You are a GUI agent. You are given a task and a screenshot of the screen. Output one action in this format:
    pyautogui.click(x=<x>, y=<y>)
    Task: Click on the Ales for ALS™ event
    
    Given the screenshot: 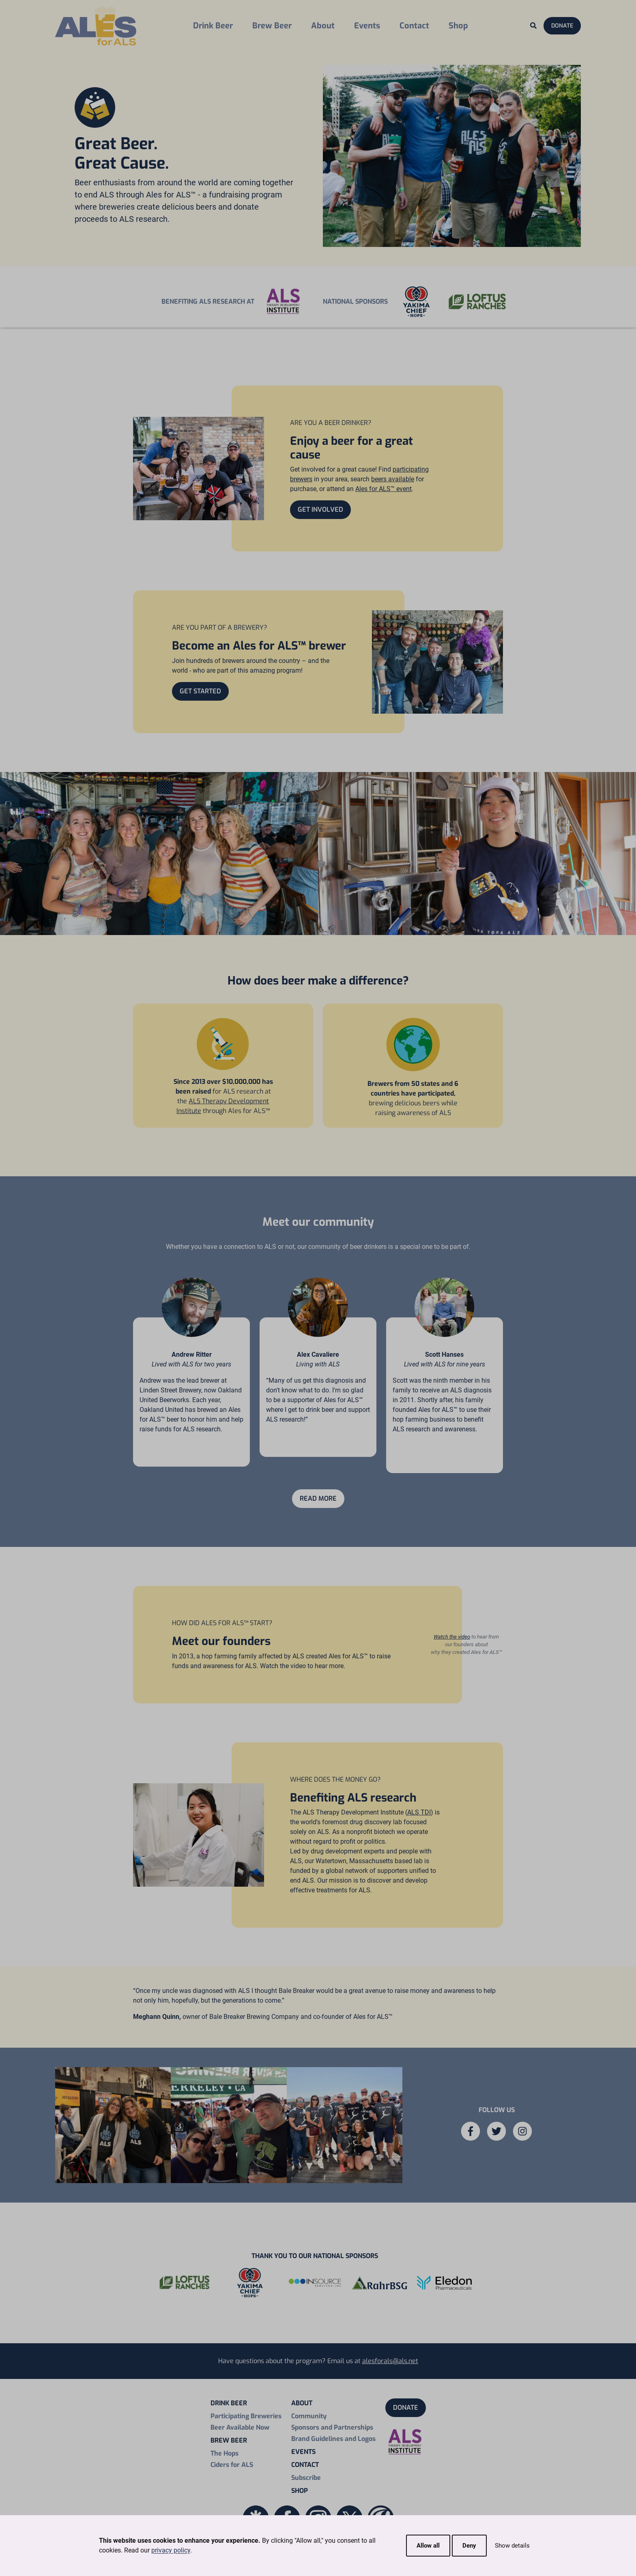 What is the action you would take?
    pyautogui.click(x=383, y=489)
    